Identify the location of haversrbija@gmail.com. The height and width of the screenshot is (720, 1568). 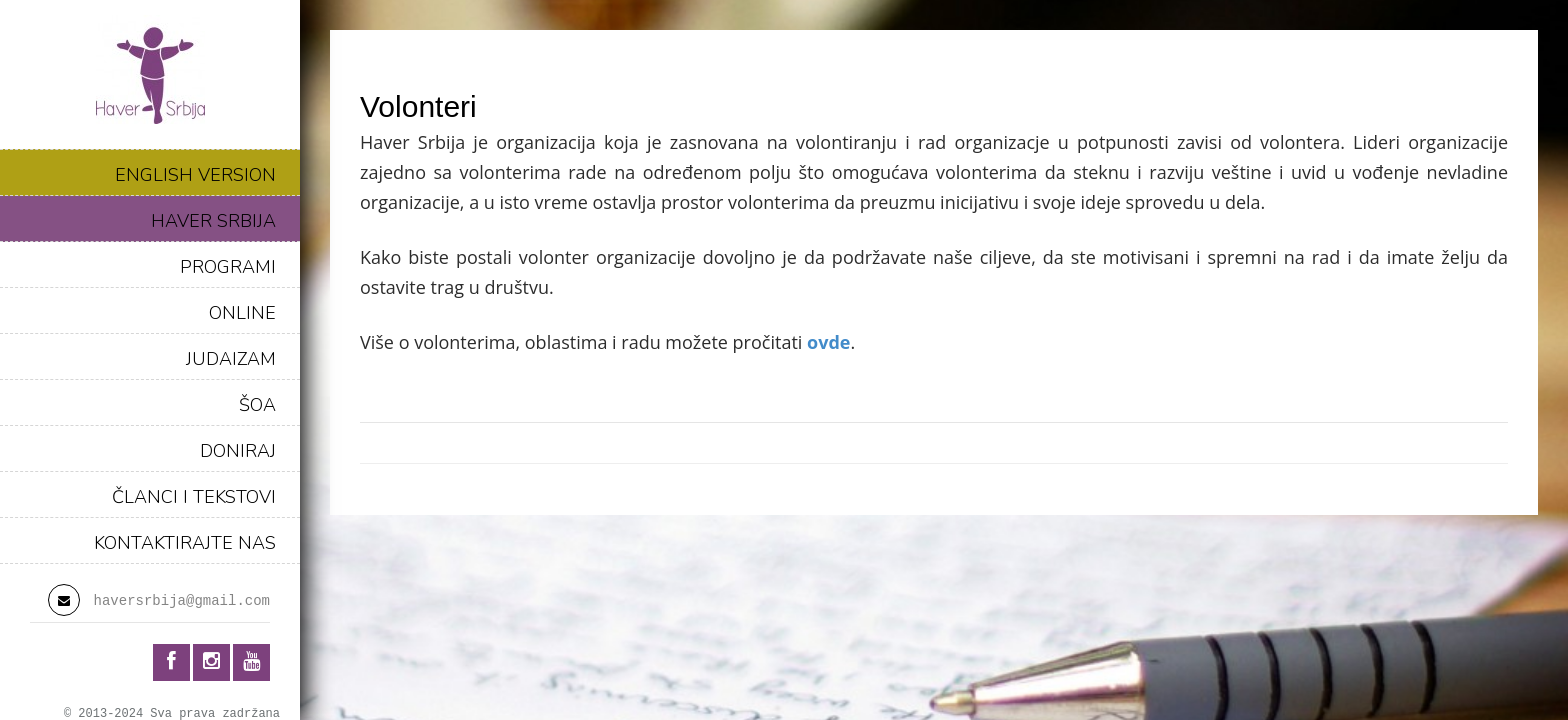
(182, 601).